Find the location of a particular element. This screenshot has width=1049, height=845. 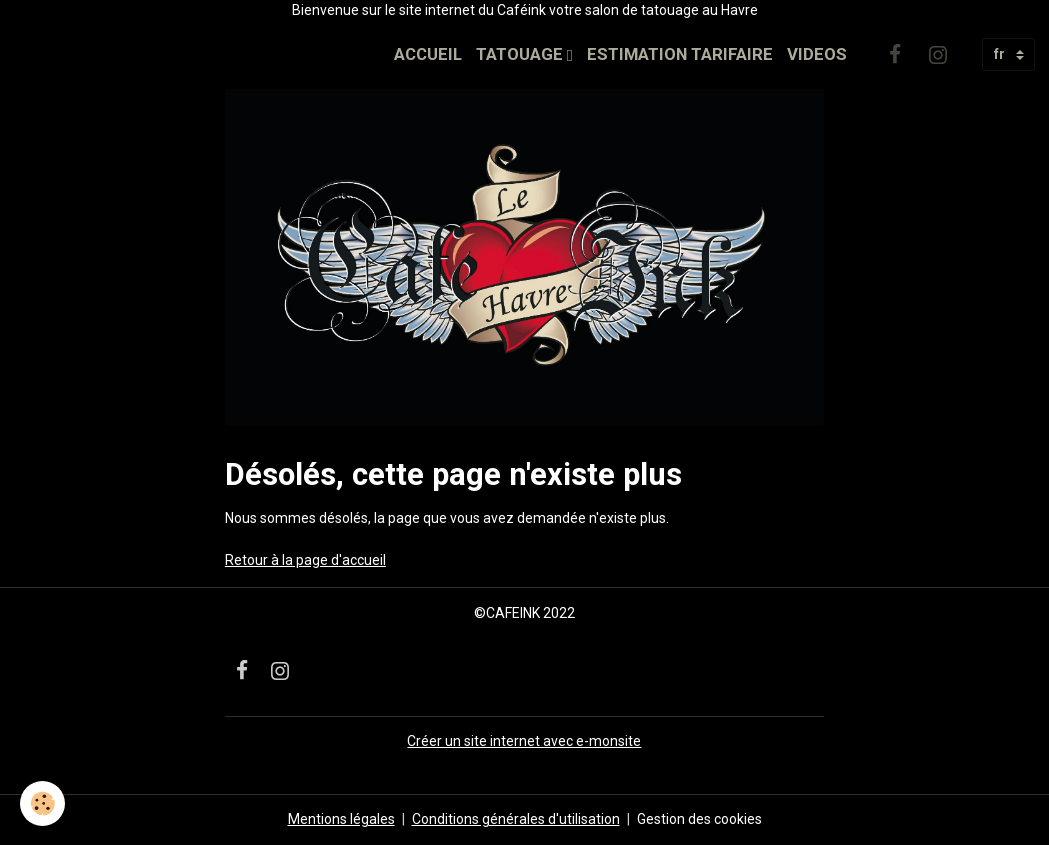

Gestion des cookies is located at coordinates (699, 819).